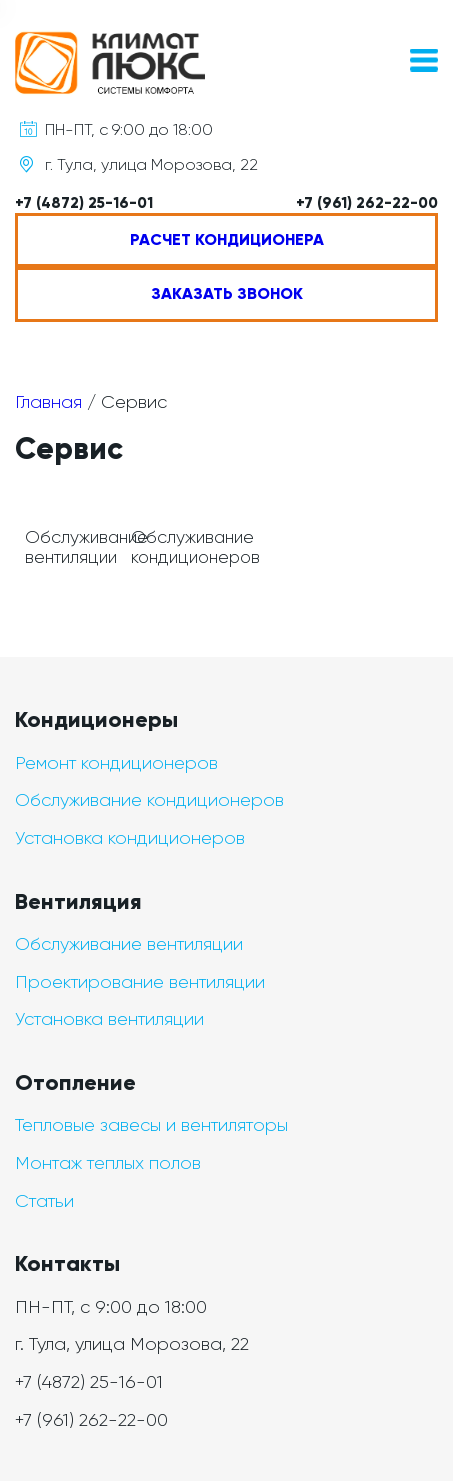 The height and width of the screenshot is (1481, 453). I want to click on Статьи, so click(44, 1201).